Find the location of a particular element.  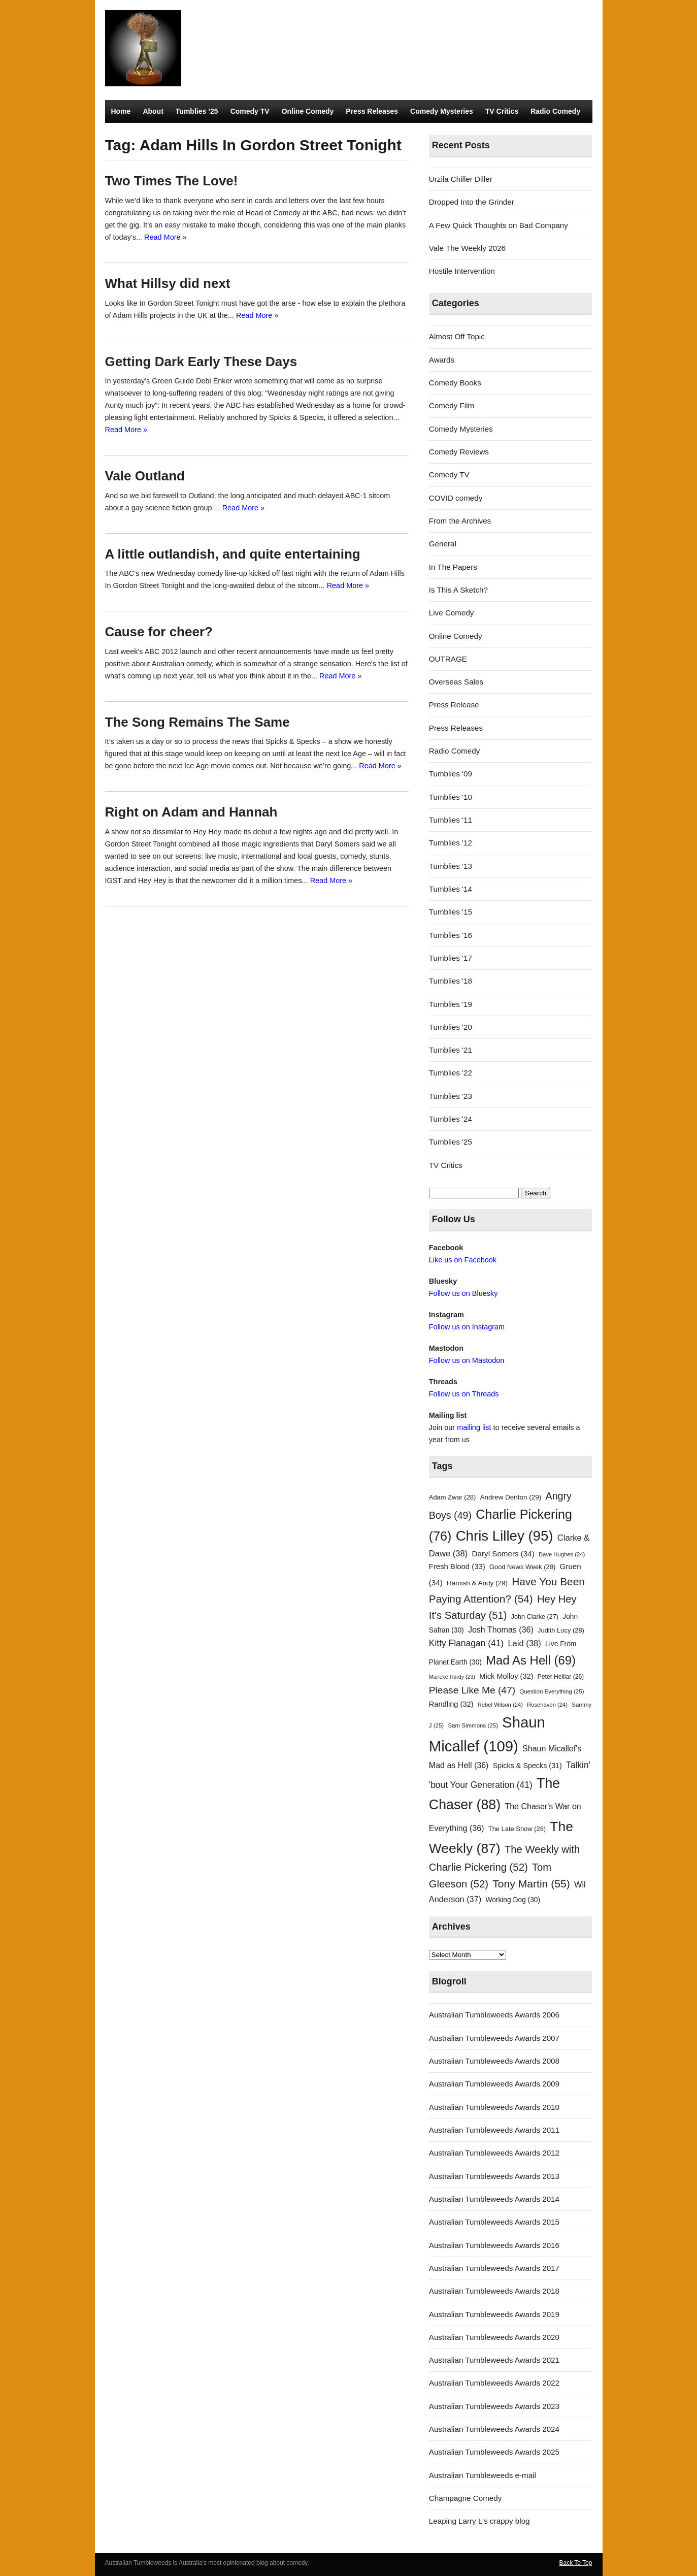

Daryl Somers [Daryl Somers (34 items)] is located at coordinates (503, 1553).